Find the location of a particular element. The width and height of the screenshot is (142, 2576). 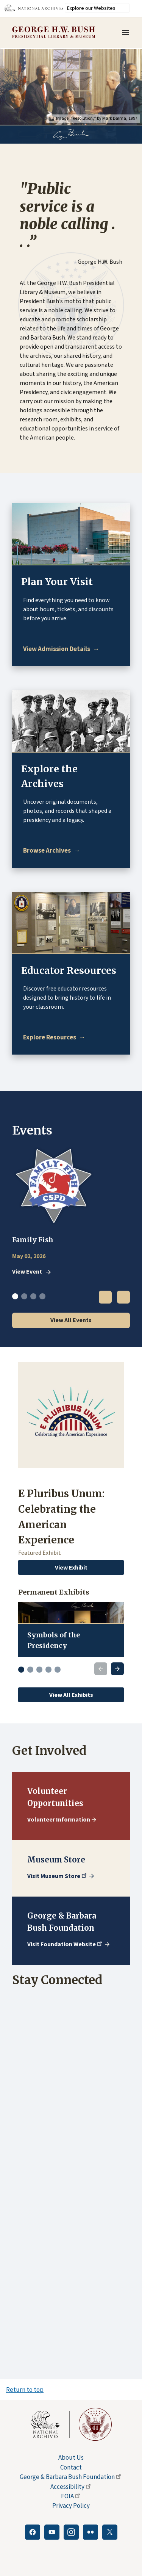

View All Exhibits is located at coordinates (71, 1694).